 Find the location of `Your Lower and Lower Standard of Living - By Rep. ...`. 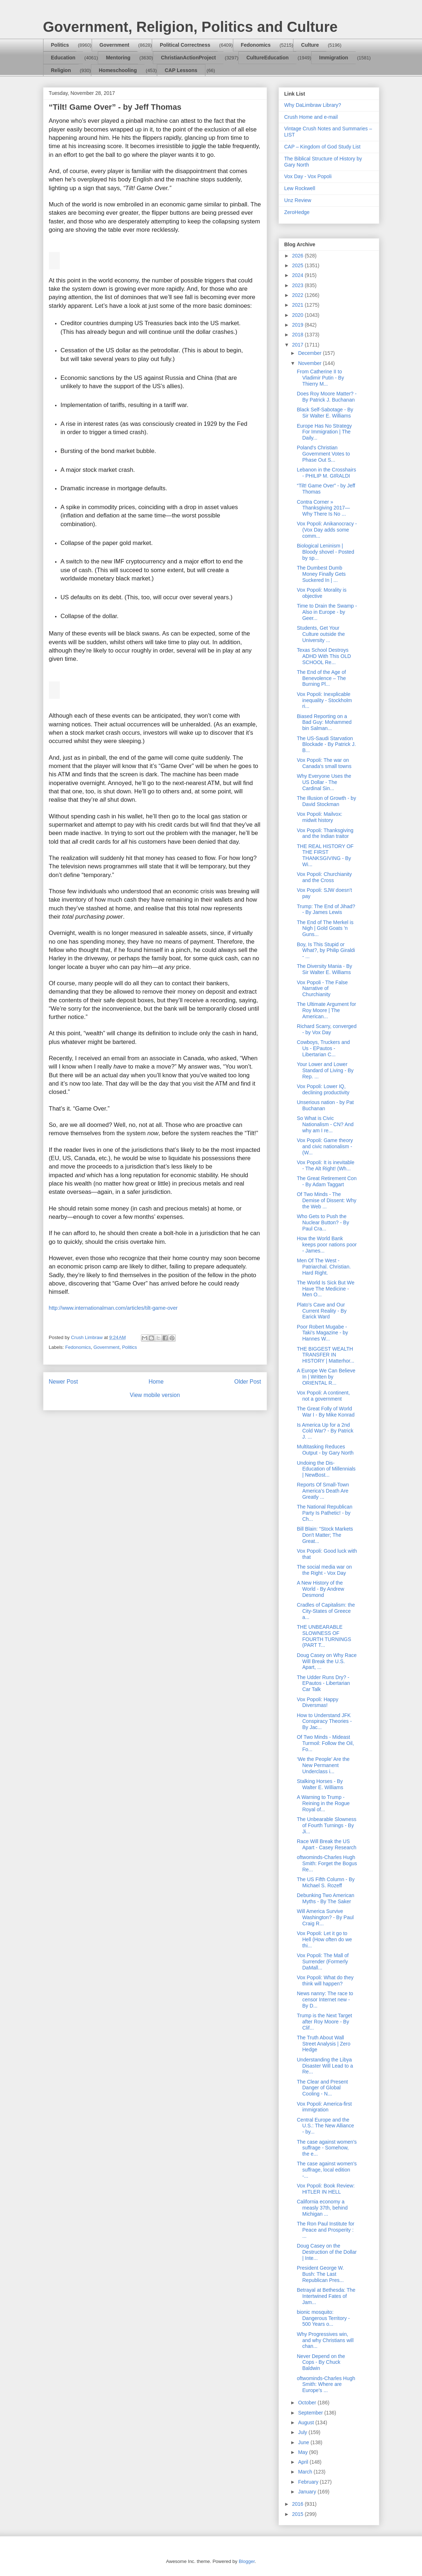

Your Lower and Lower Standard of Living - By Rep. ... is located at coordinates (325, 1070).